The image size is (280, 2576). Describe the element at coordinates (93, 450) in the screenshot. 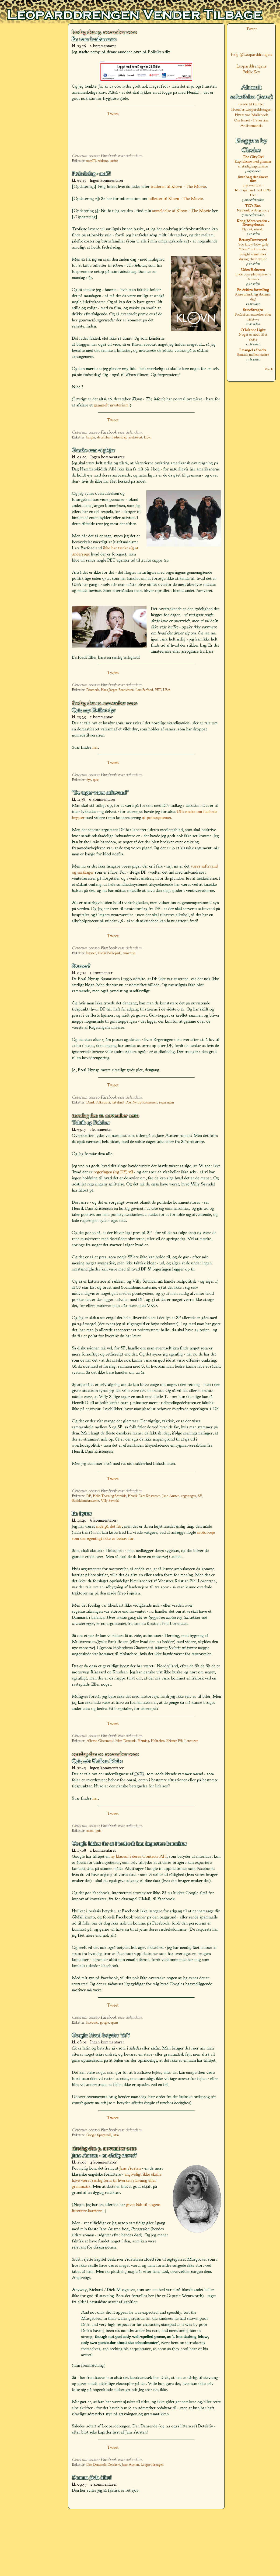

I see `Ganske som vi plejer` at that location.